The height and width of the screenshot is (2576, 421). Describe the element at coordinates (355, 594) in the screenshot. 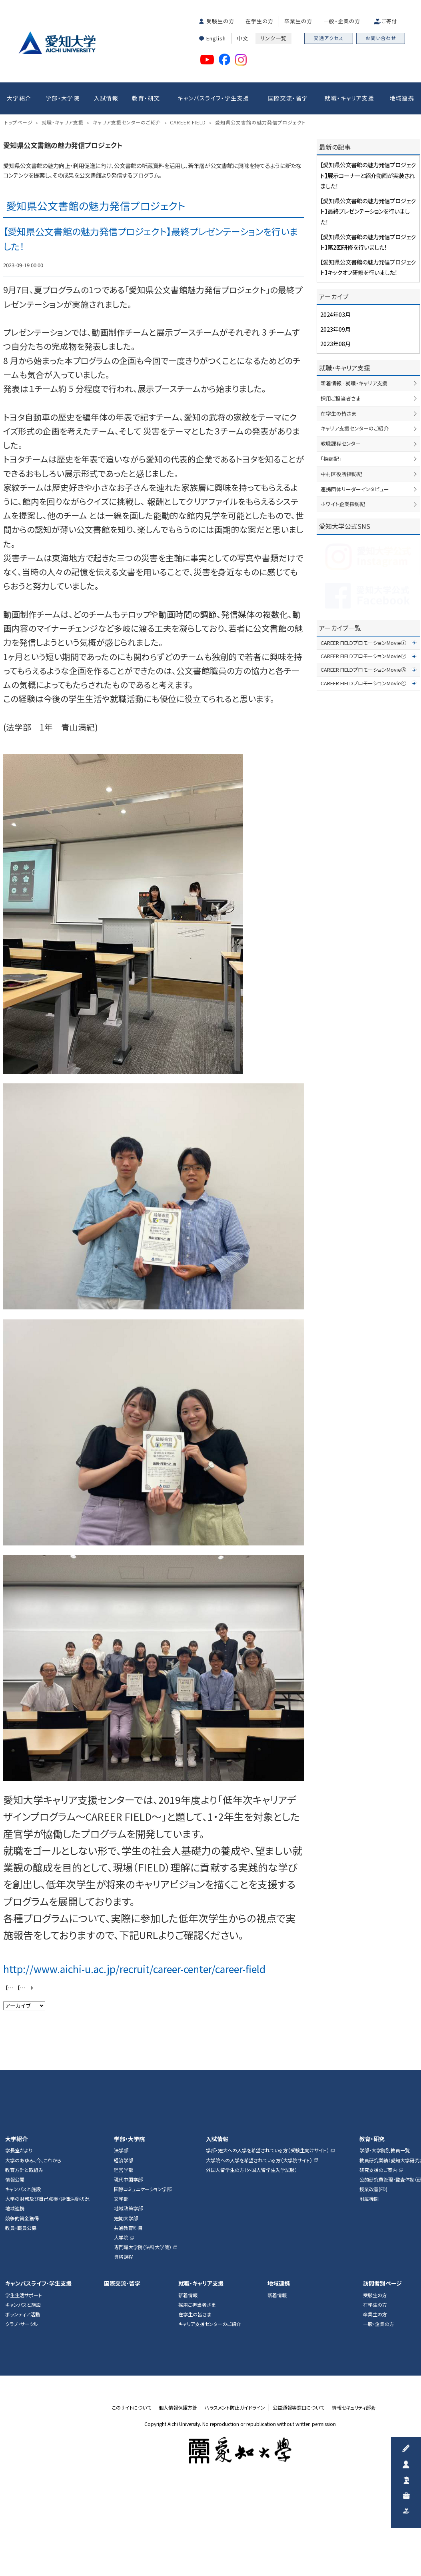

I see `連携団体リーダーインタビュー` at that location.